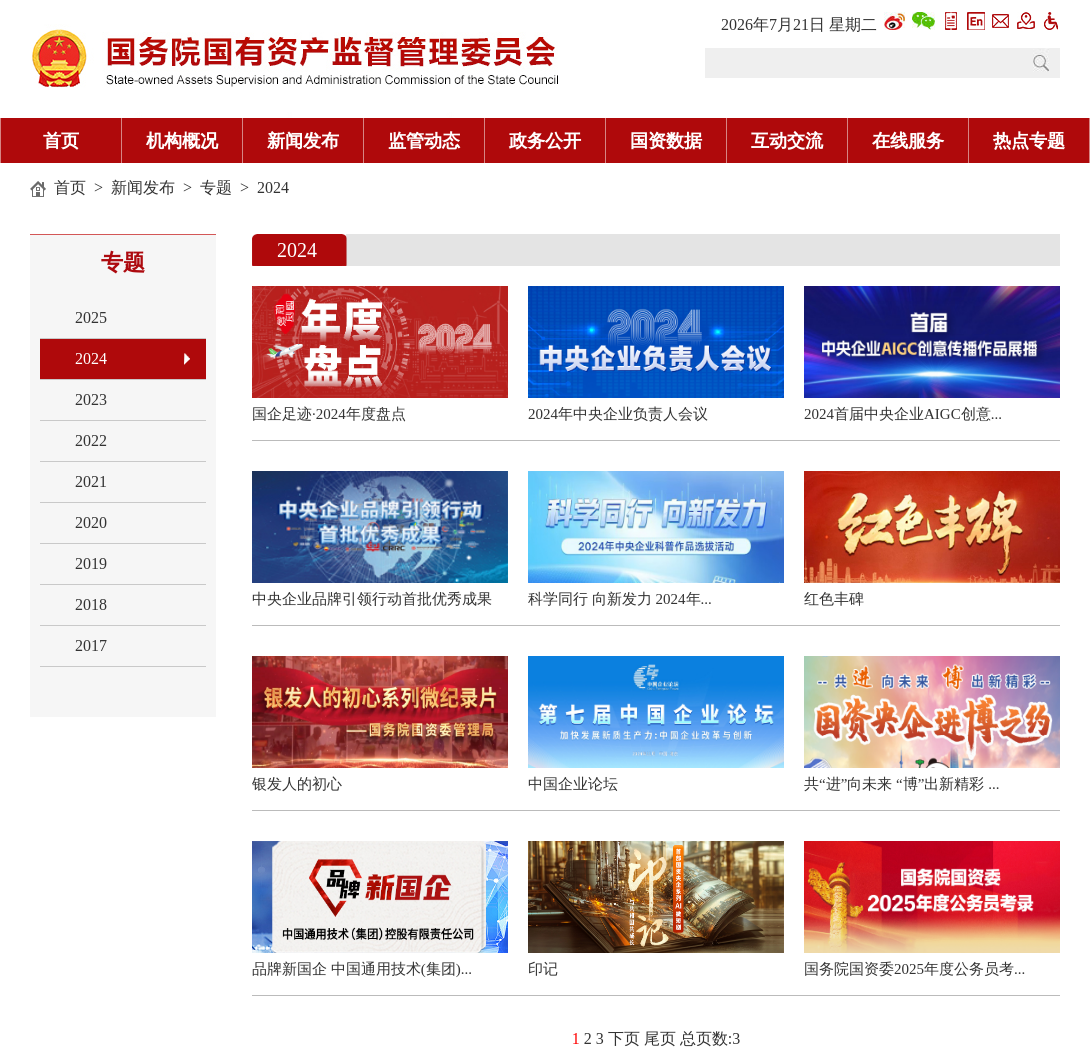 This screenshot has width=1090, height=1061. Describe the element at coordinates (91, 399) in the screenshot. I see `2023` at that location.